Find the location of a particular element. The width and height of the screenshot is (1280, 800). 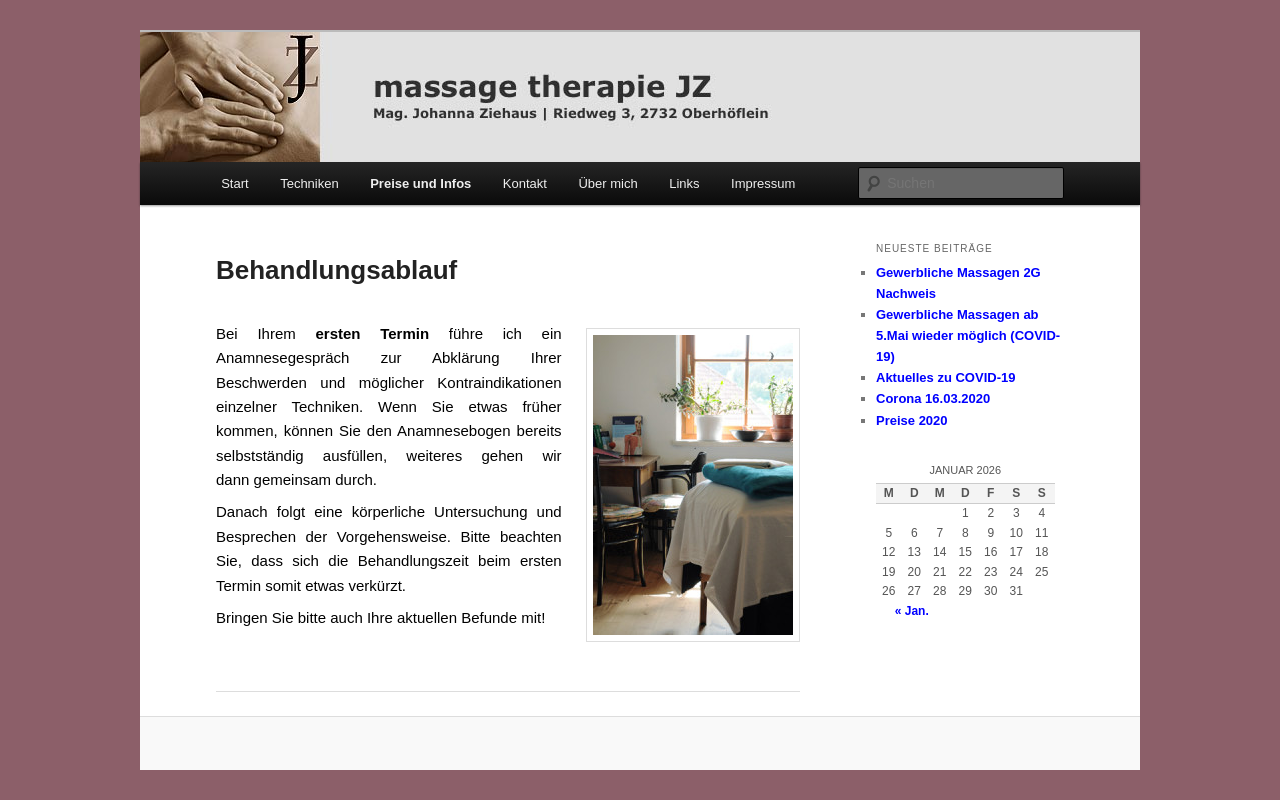

Preise und Infos is located at coordinates (420, 183).